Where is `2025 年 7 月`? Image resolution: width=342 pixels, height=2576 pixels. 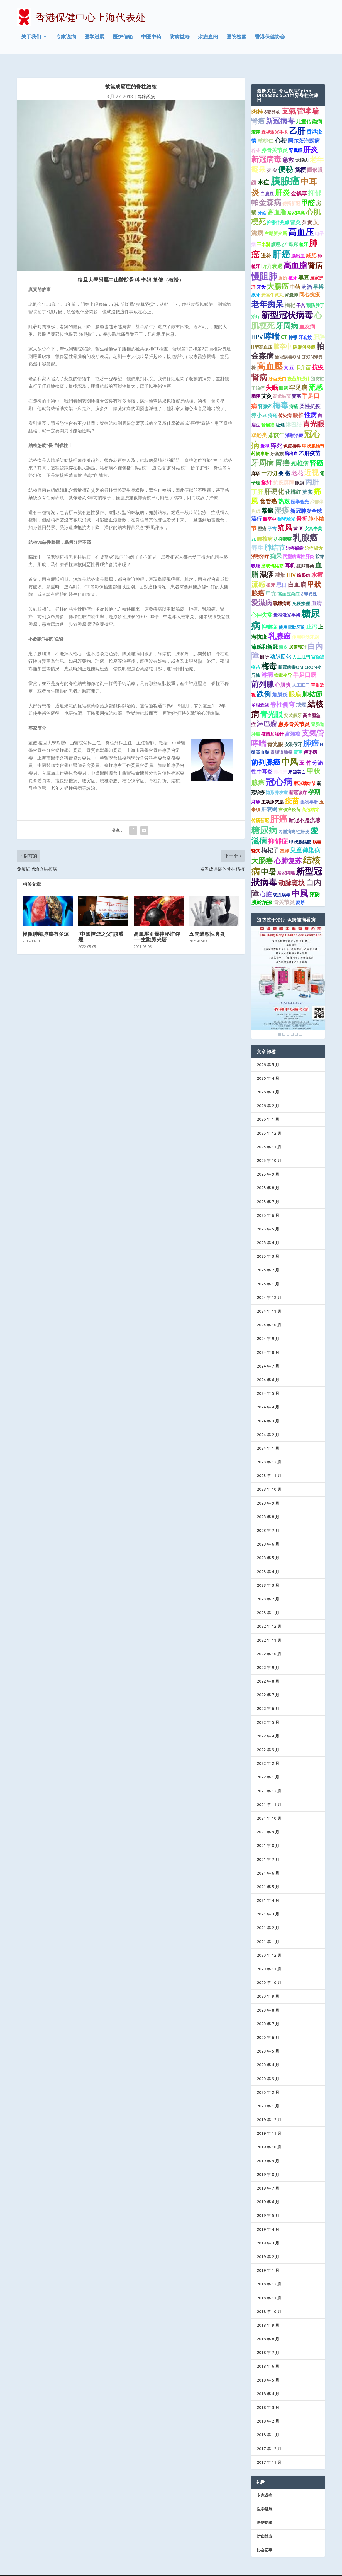 2025 年 7 月 is located at coordinates (268, 1188).